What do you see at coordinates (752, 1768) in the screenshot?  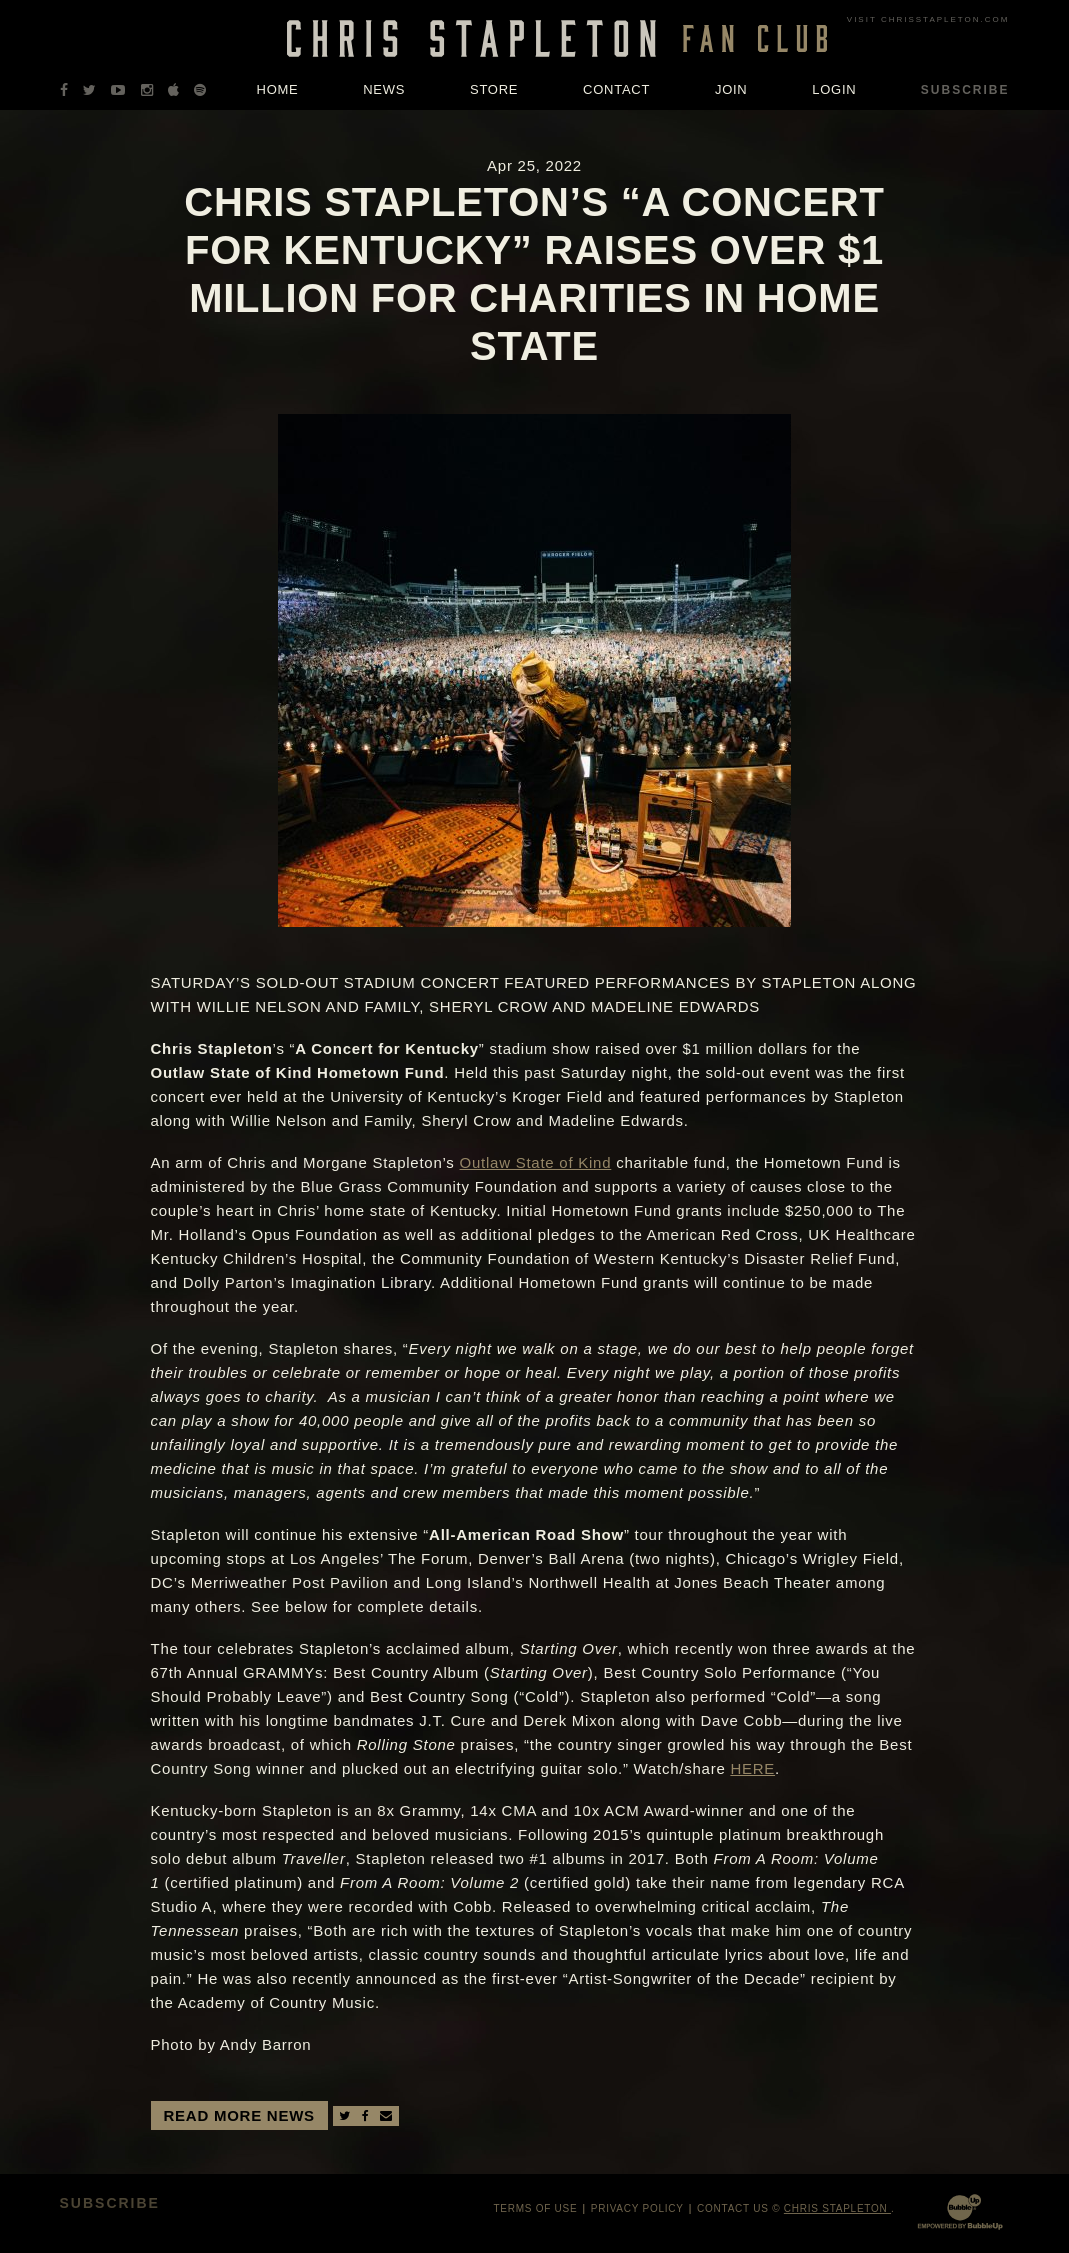 I see `HERE` at bounding box center [752, 1768].